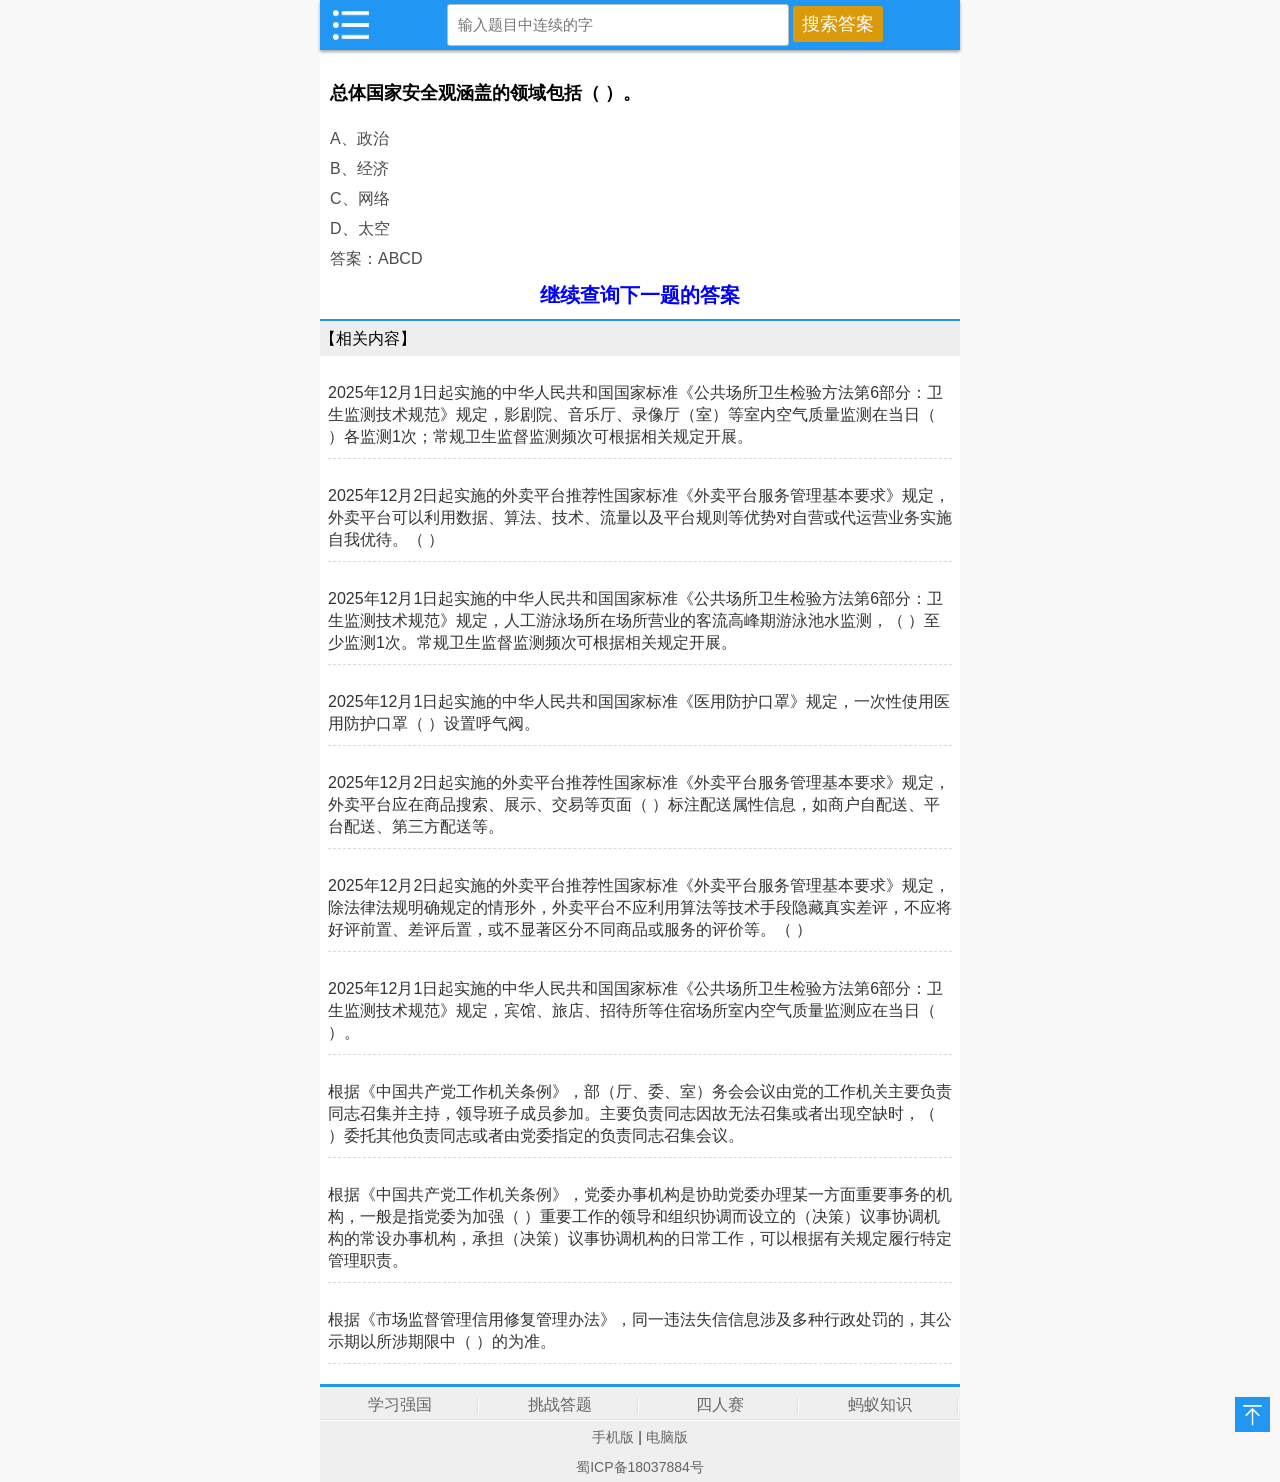 The height and width of the screenshot is (1482, 1280). What do you see at coordinates (640, 1113) in the screenshot?
I see `根据《中国共产党工作机关条例》，部（厅、委、室）务会会议由党的工作机关主要负责同志召集并主持，领导班子成员参加。主要负责同志因故无法召集或者出现空缺时，（ ）委托其他负责同志或者由党委指定的负责同志召集会议。` at bounding box center [640, 1113].